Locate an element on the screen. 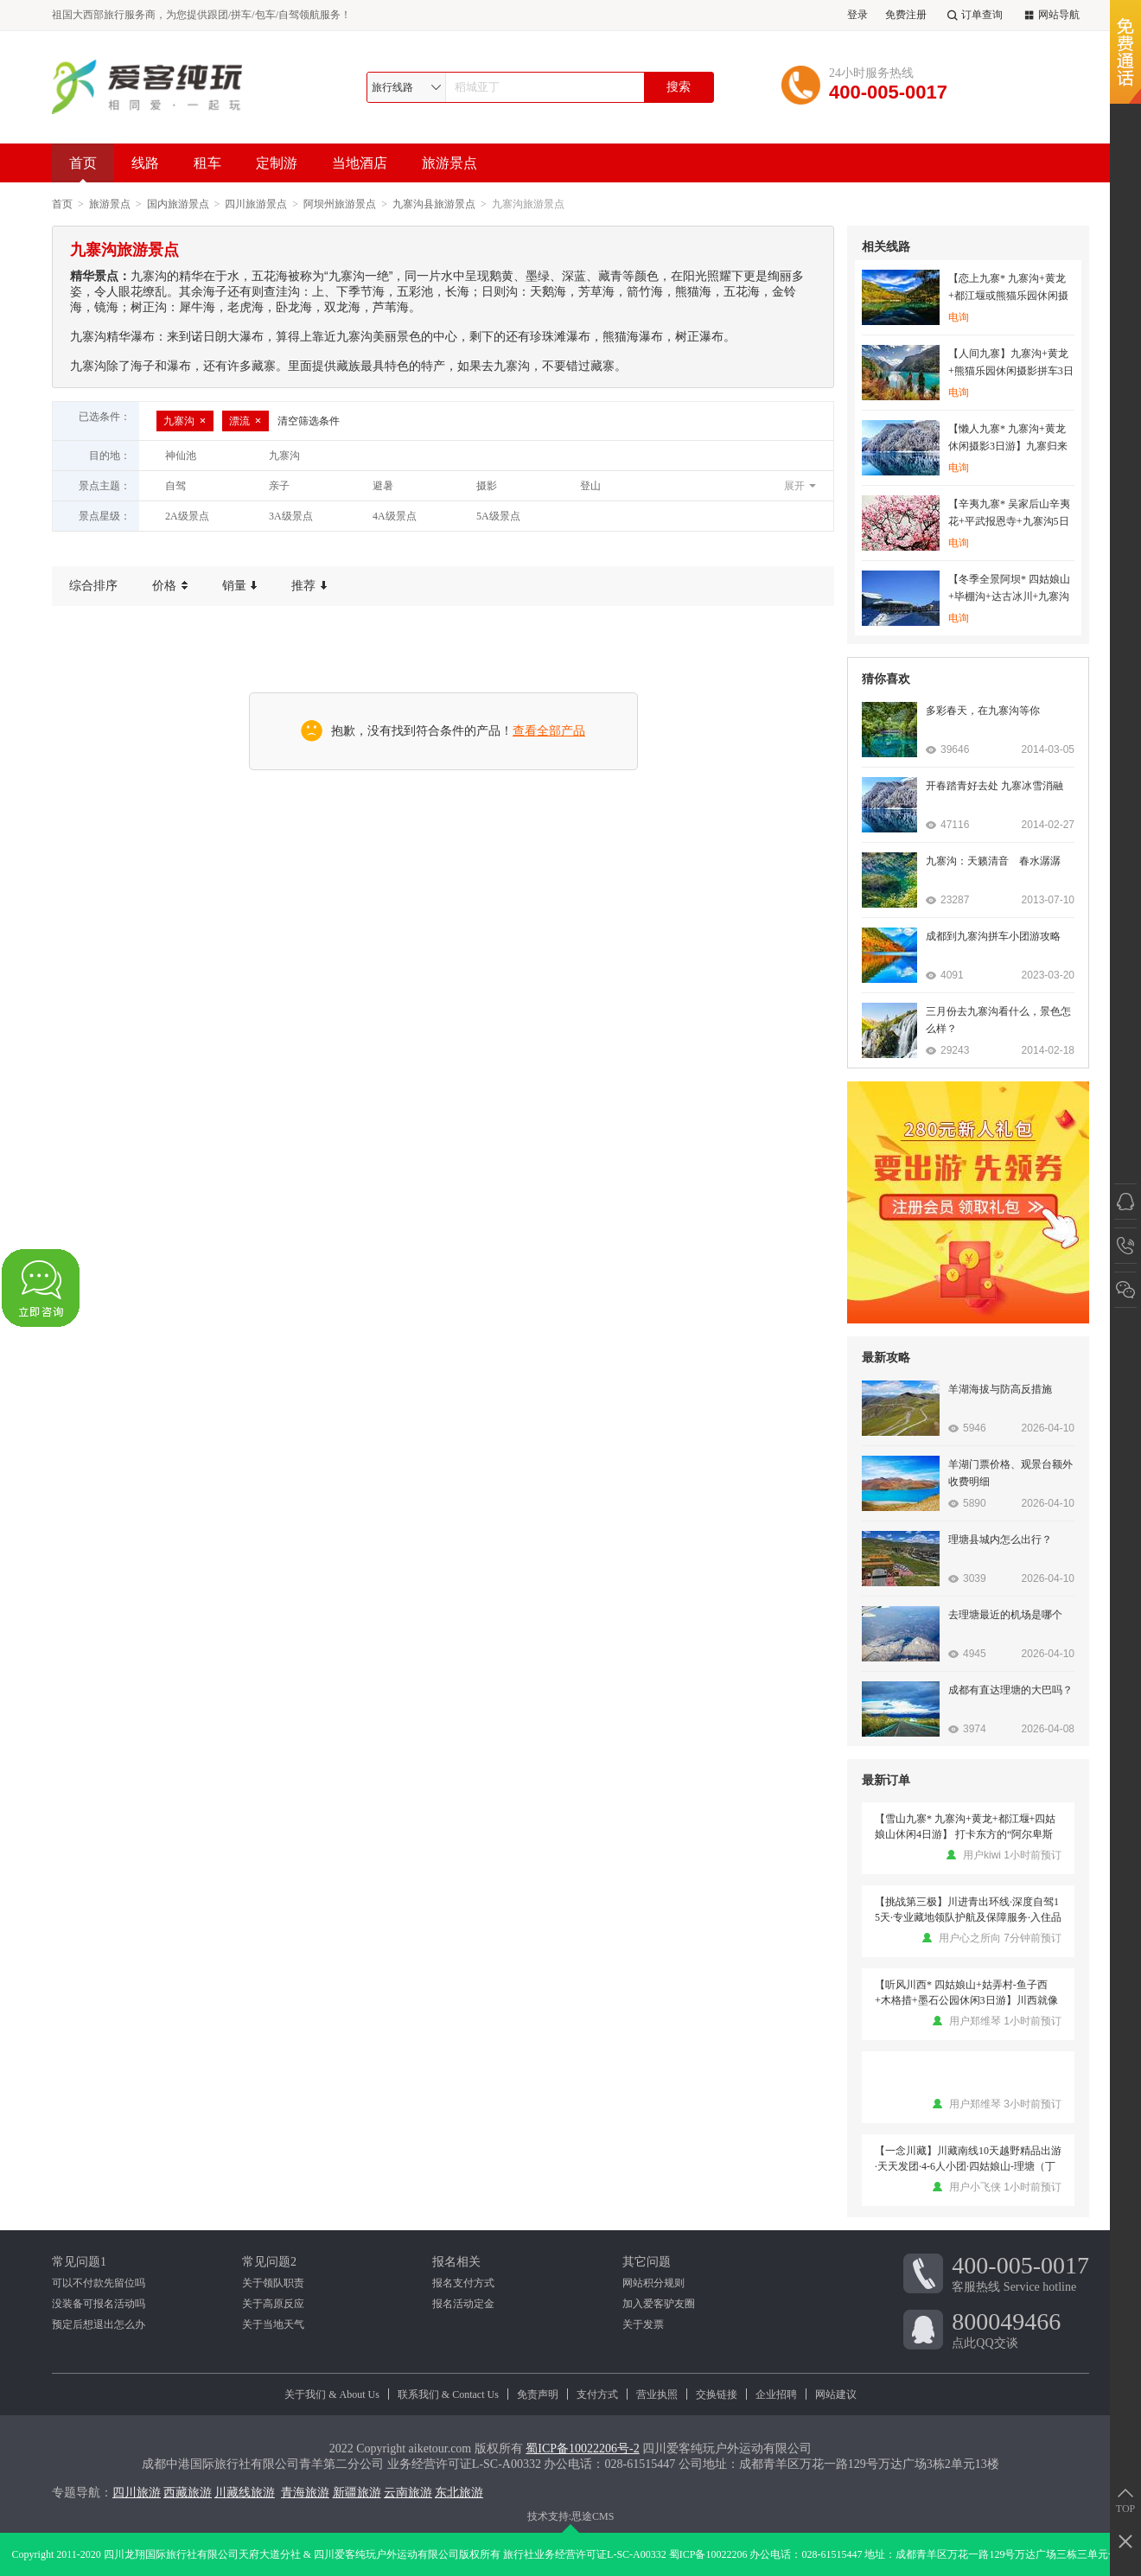 The width and height of the screenshot is (1141, 2576). 展开 is located at coordinates (794, 486).